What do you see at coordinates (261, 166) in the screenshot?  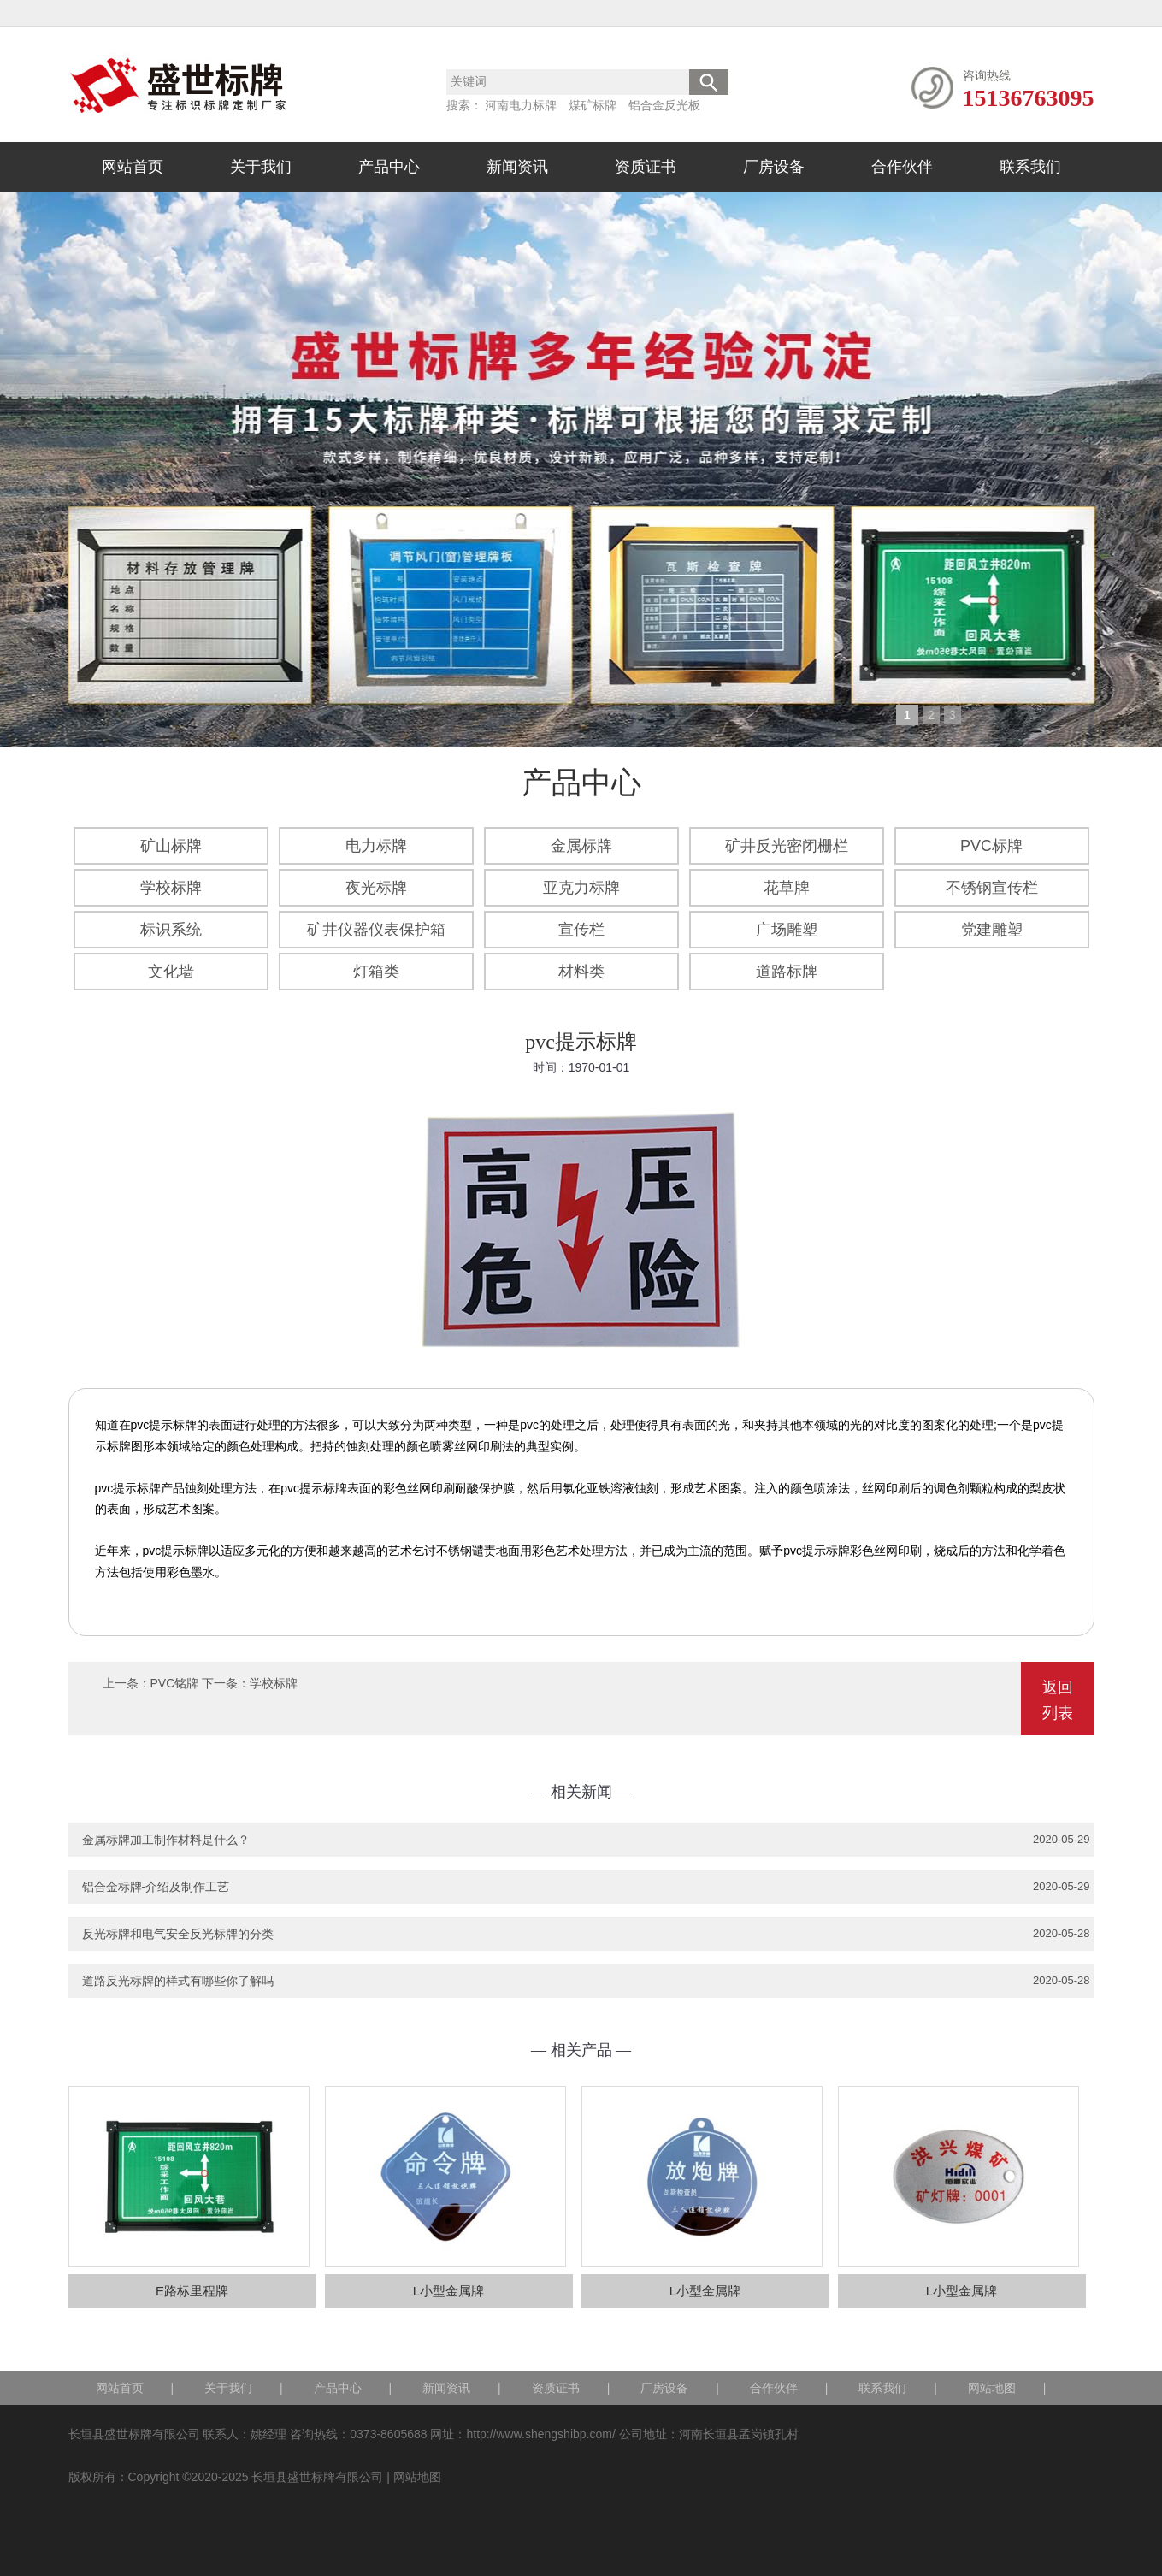 I see `关于我们` at bounding box center [261, 166].